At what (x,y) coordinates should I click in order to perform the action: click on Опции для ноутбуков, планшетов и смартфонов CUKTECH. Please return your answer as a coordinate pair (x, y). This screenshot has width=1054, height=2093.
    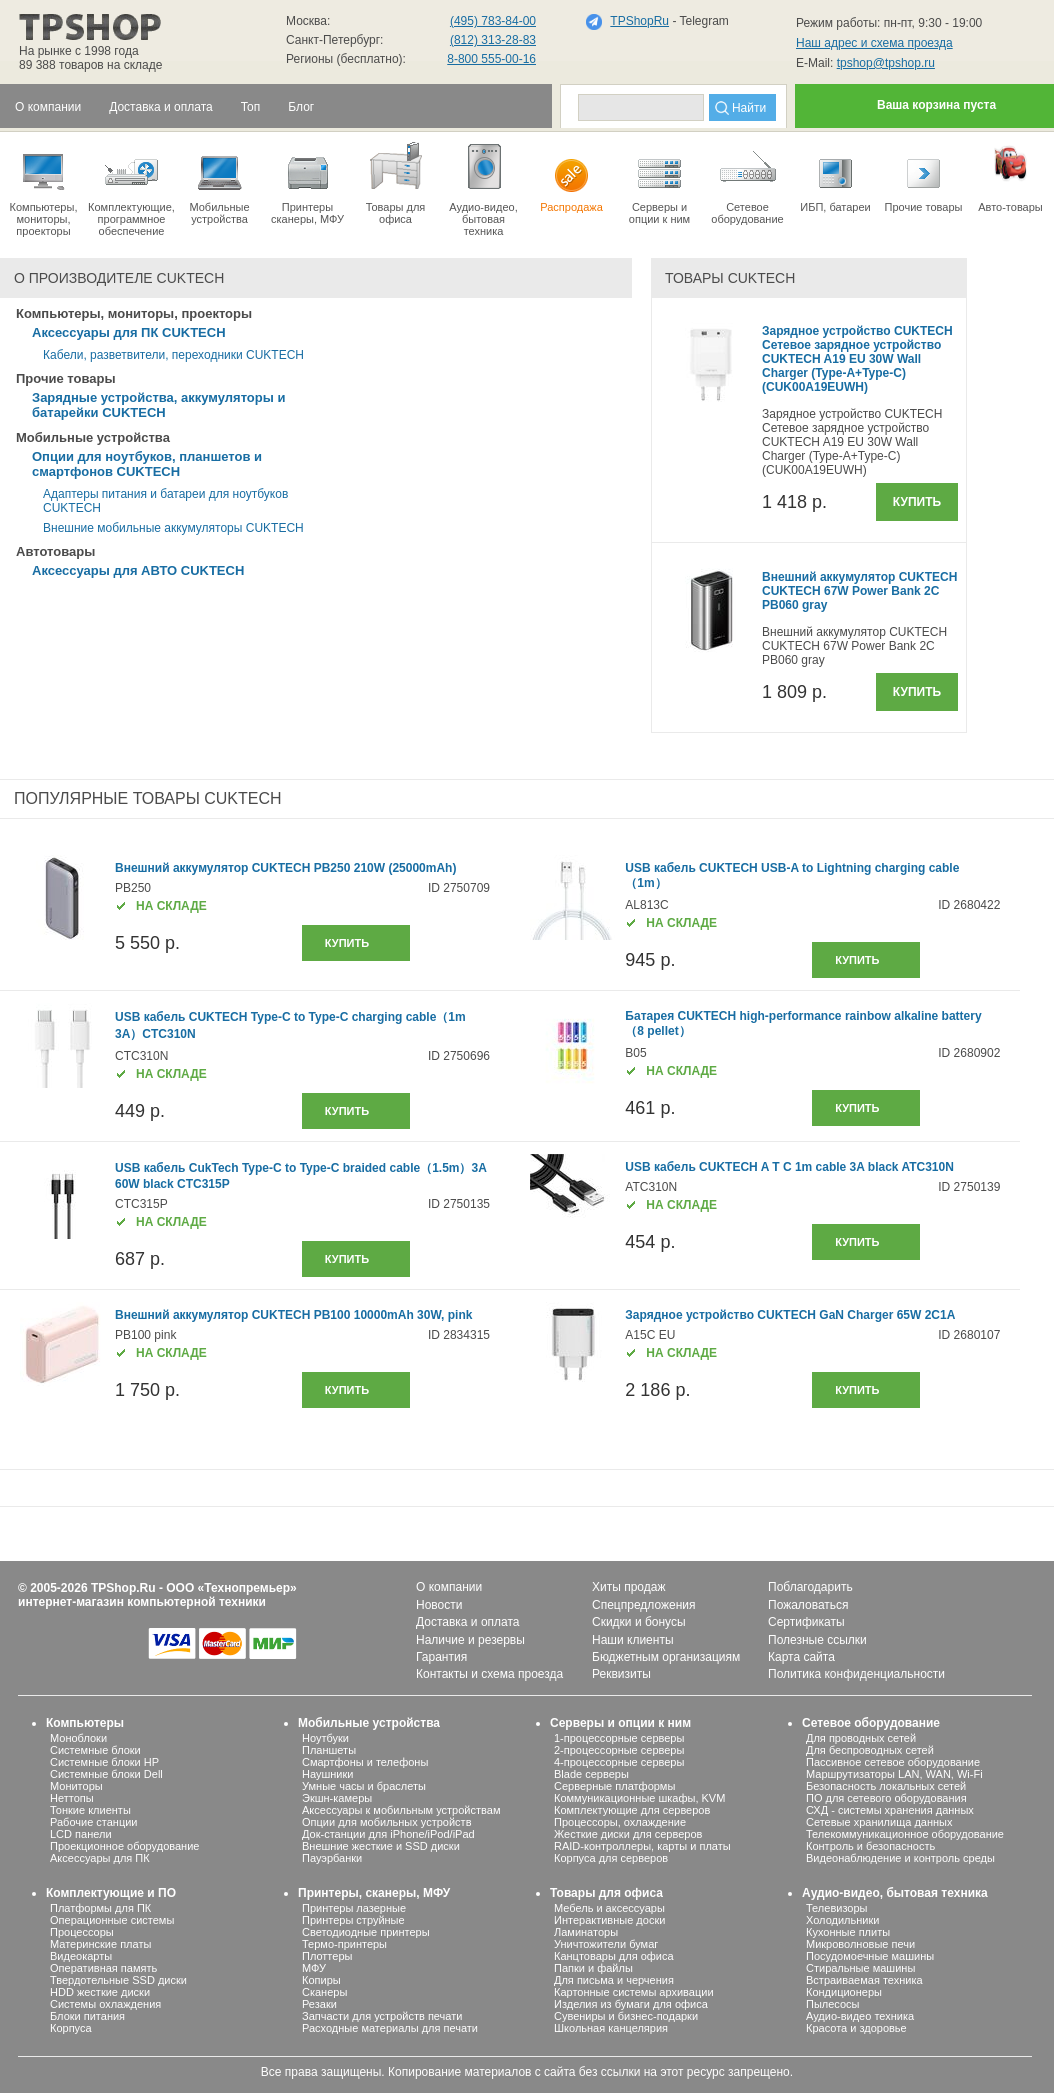
    Looking at the image, I should click on (147, 464).